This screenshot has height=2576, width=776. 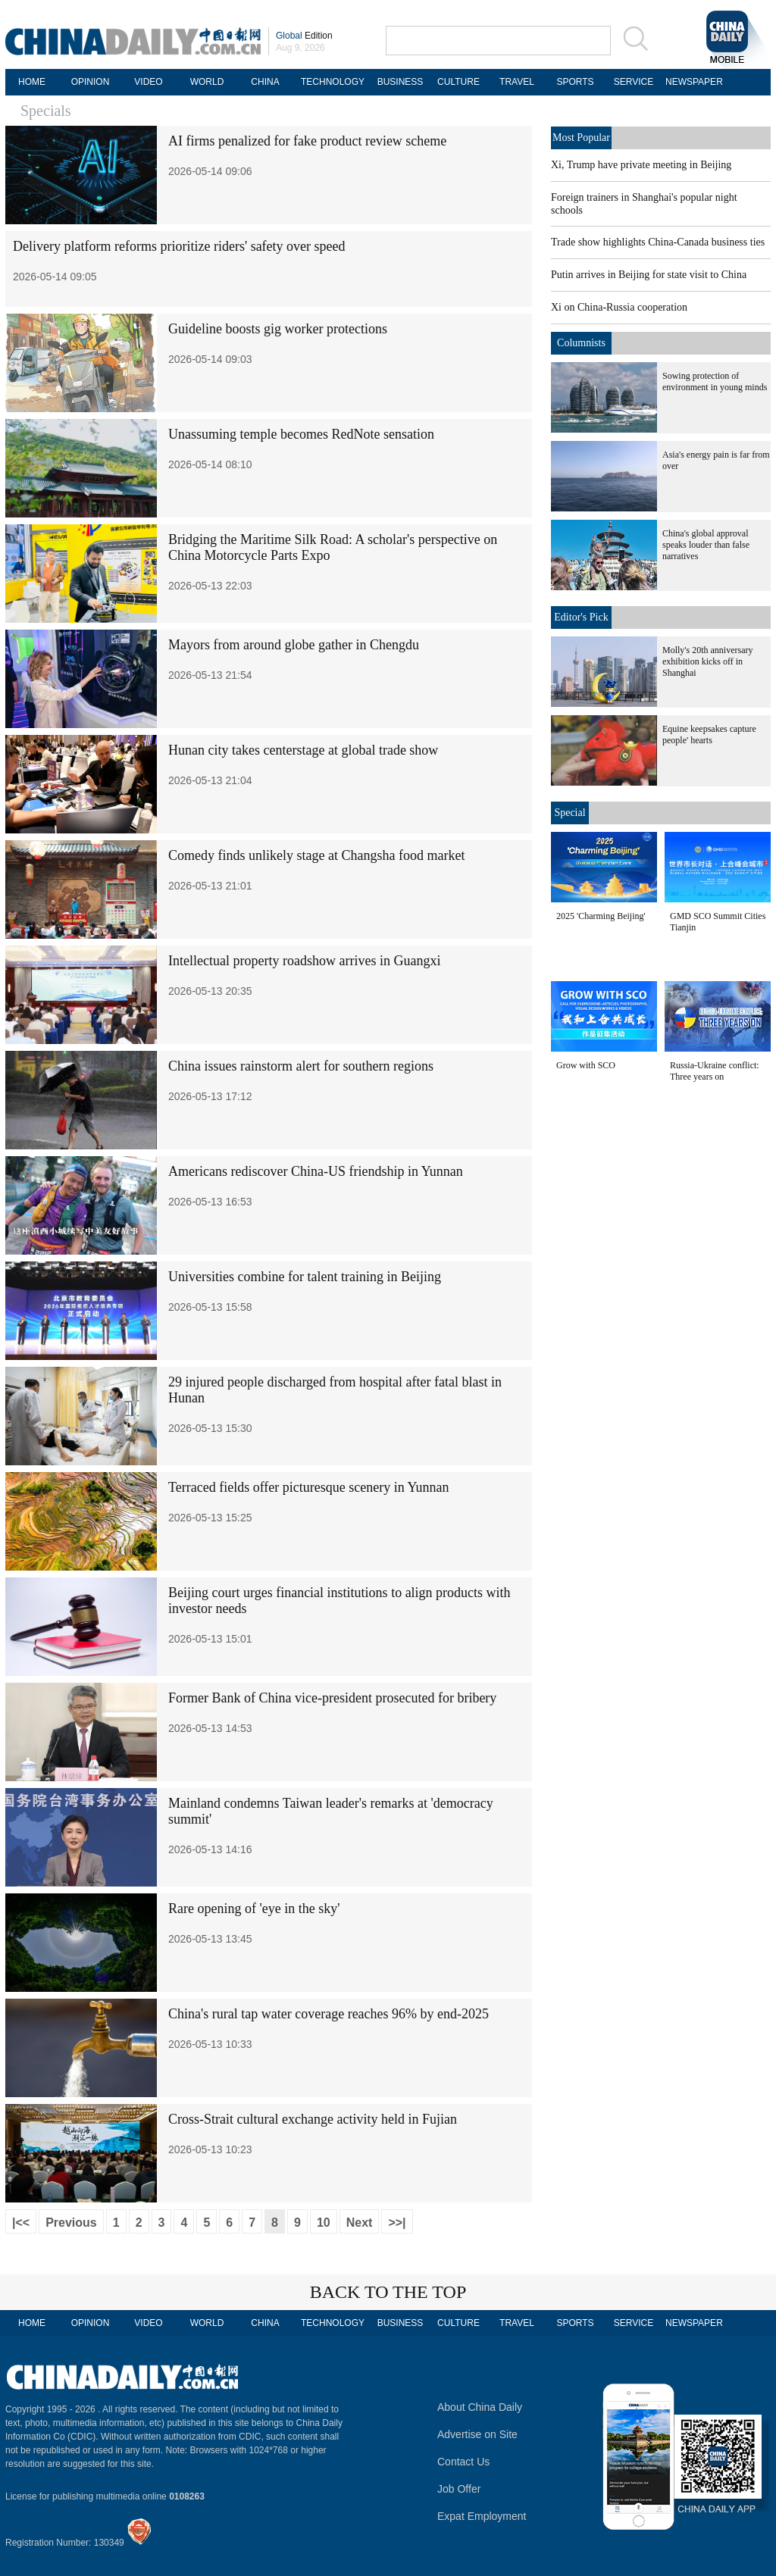 What do you see at coordinates (396, 2222) in the screenshot?
I see `>>|` at bounding box center [396, 2222].